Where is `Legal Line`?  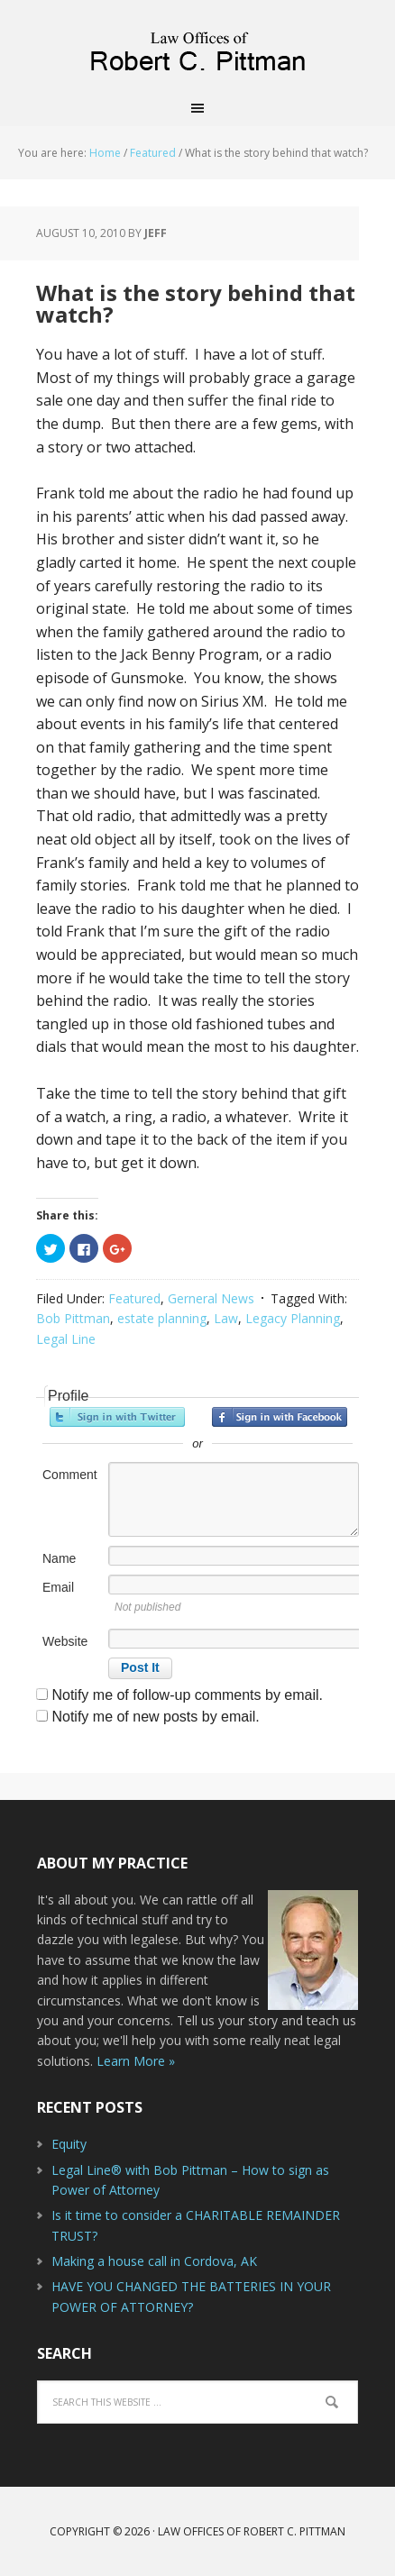 Legal Line is located at coordinates (66, 1338).